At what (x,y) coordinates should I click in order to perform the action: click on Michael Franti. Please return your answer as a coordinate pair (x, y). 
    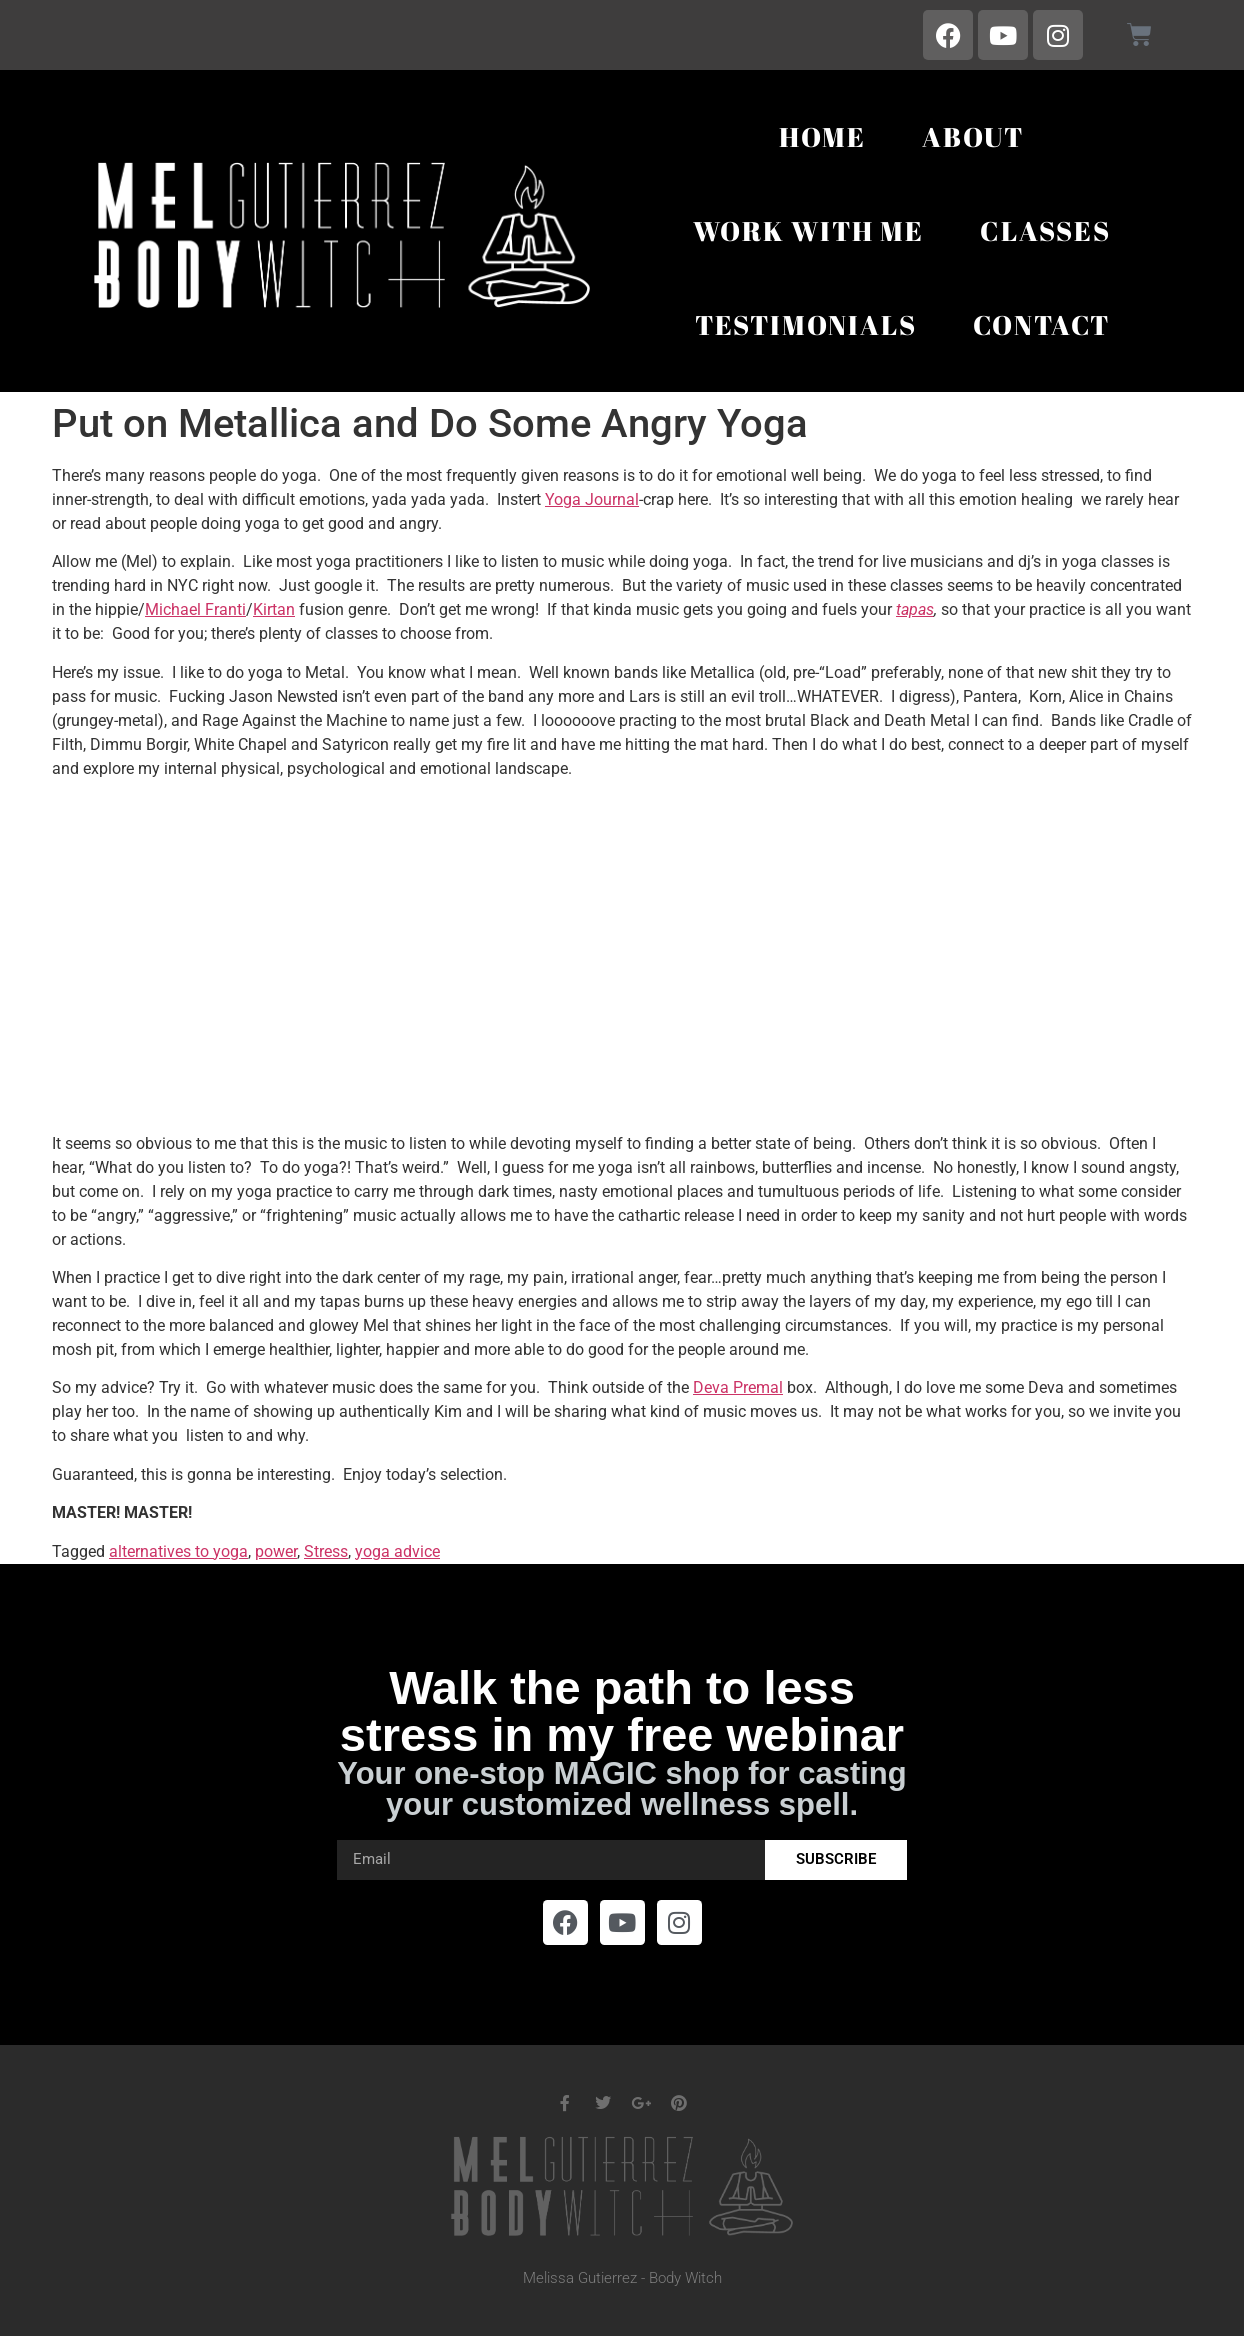
    Looking at the image, I should click on (195, 609).